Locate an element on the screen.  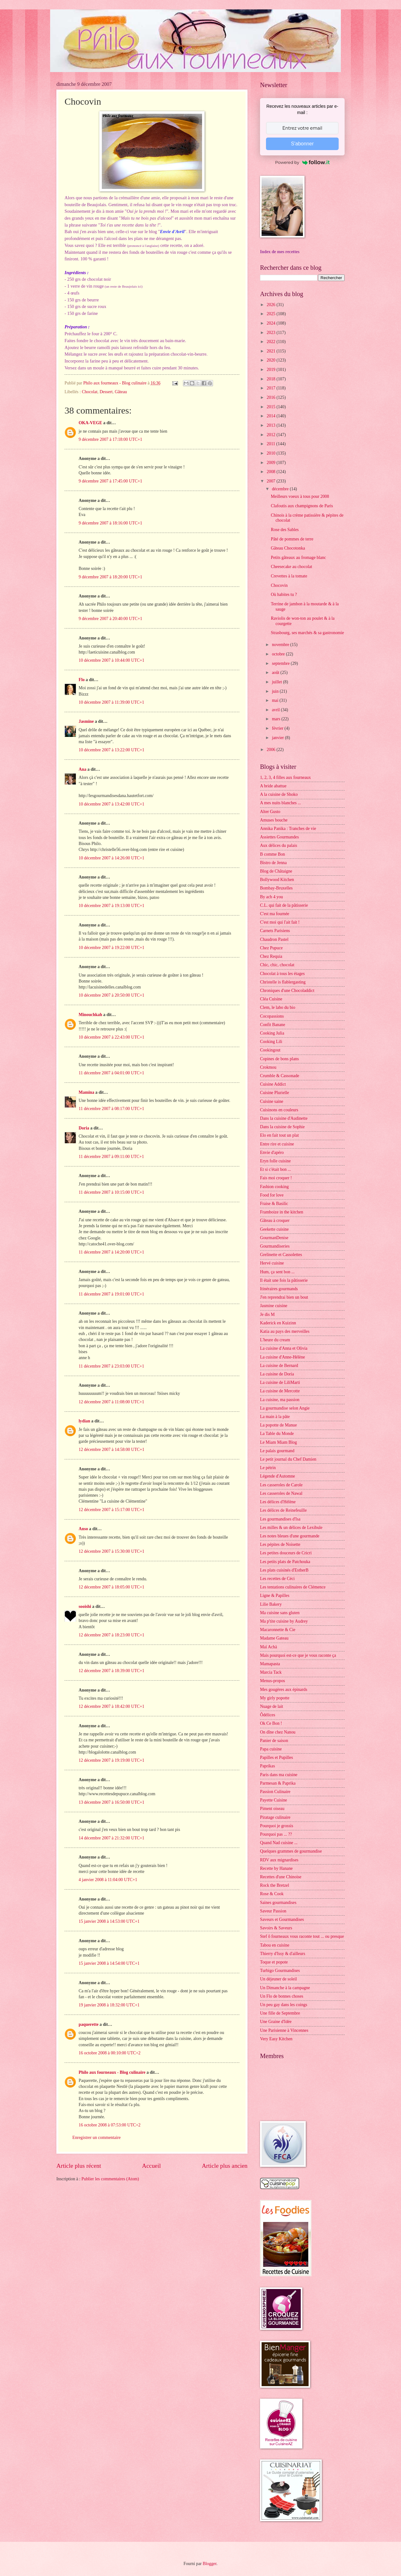
Savoirs & Saveurs is located at coordinates (276, 1928).